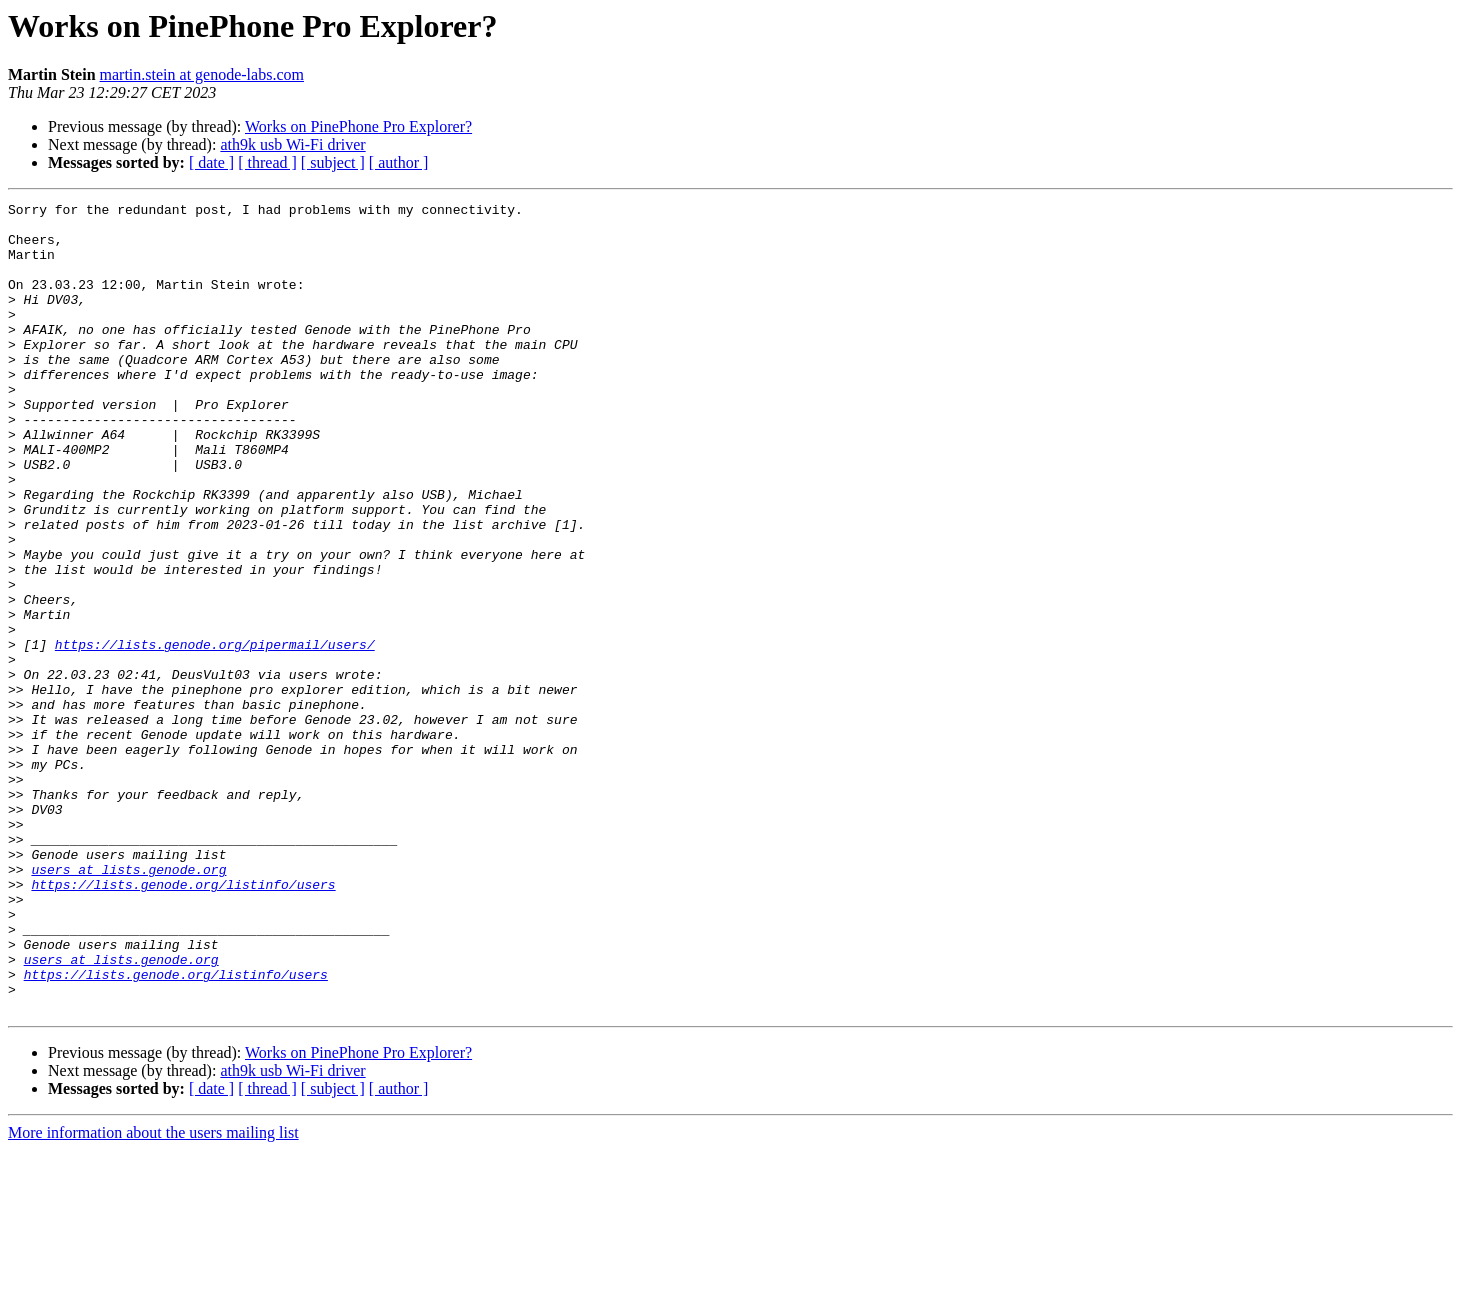  Describe the element at coordinates (358, 126) in the screenshot. I see `Works on PinePhone Pro Explorer?` at that location.